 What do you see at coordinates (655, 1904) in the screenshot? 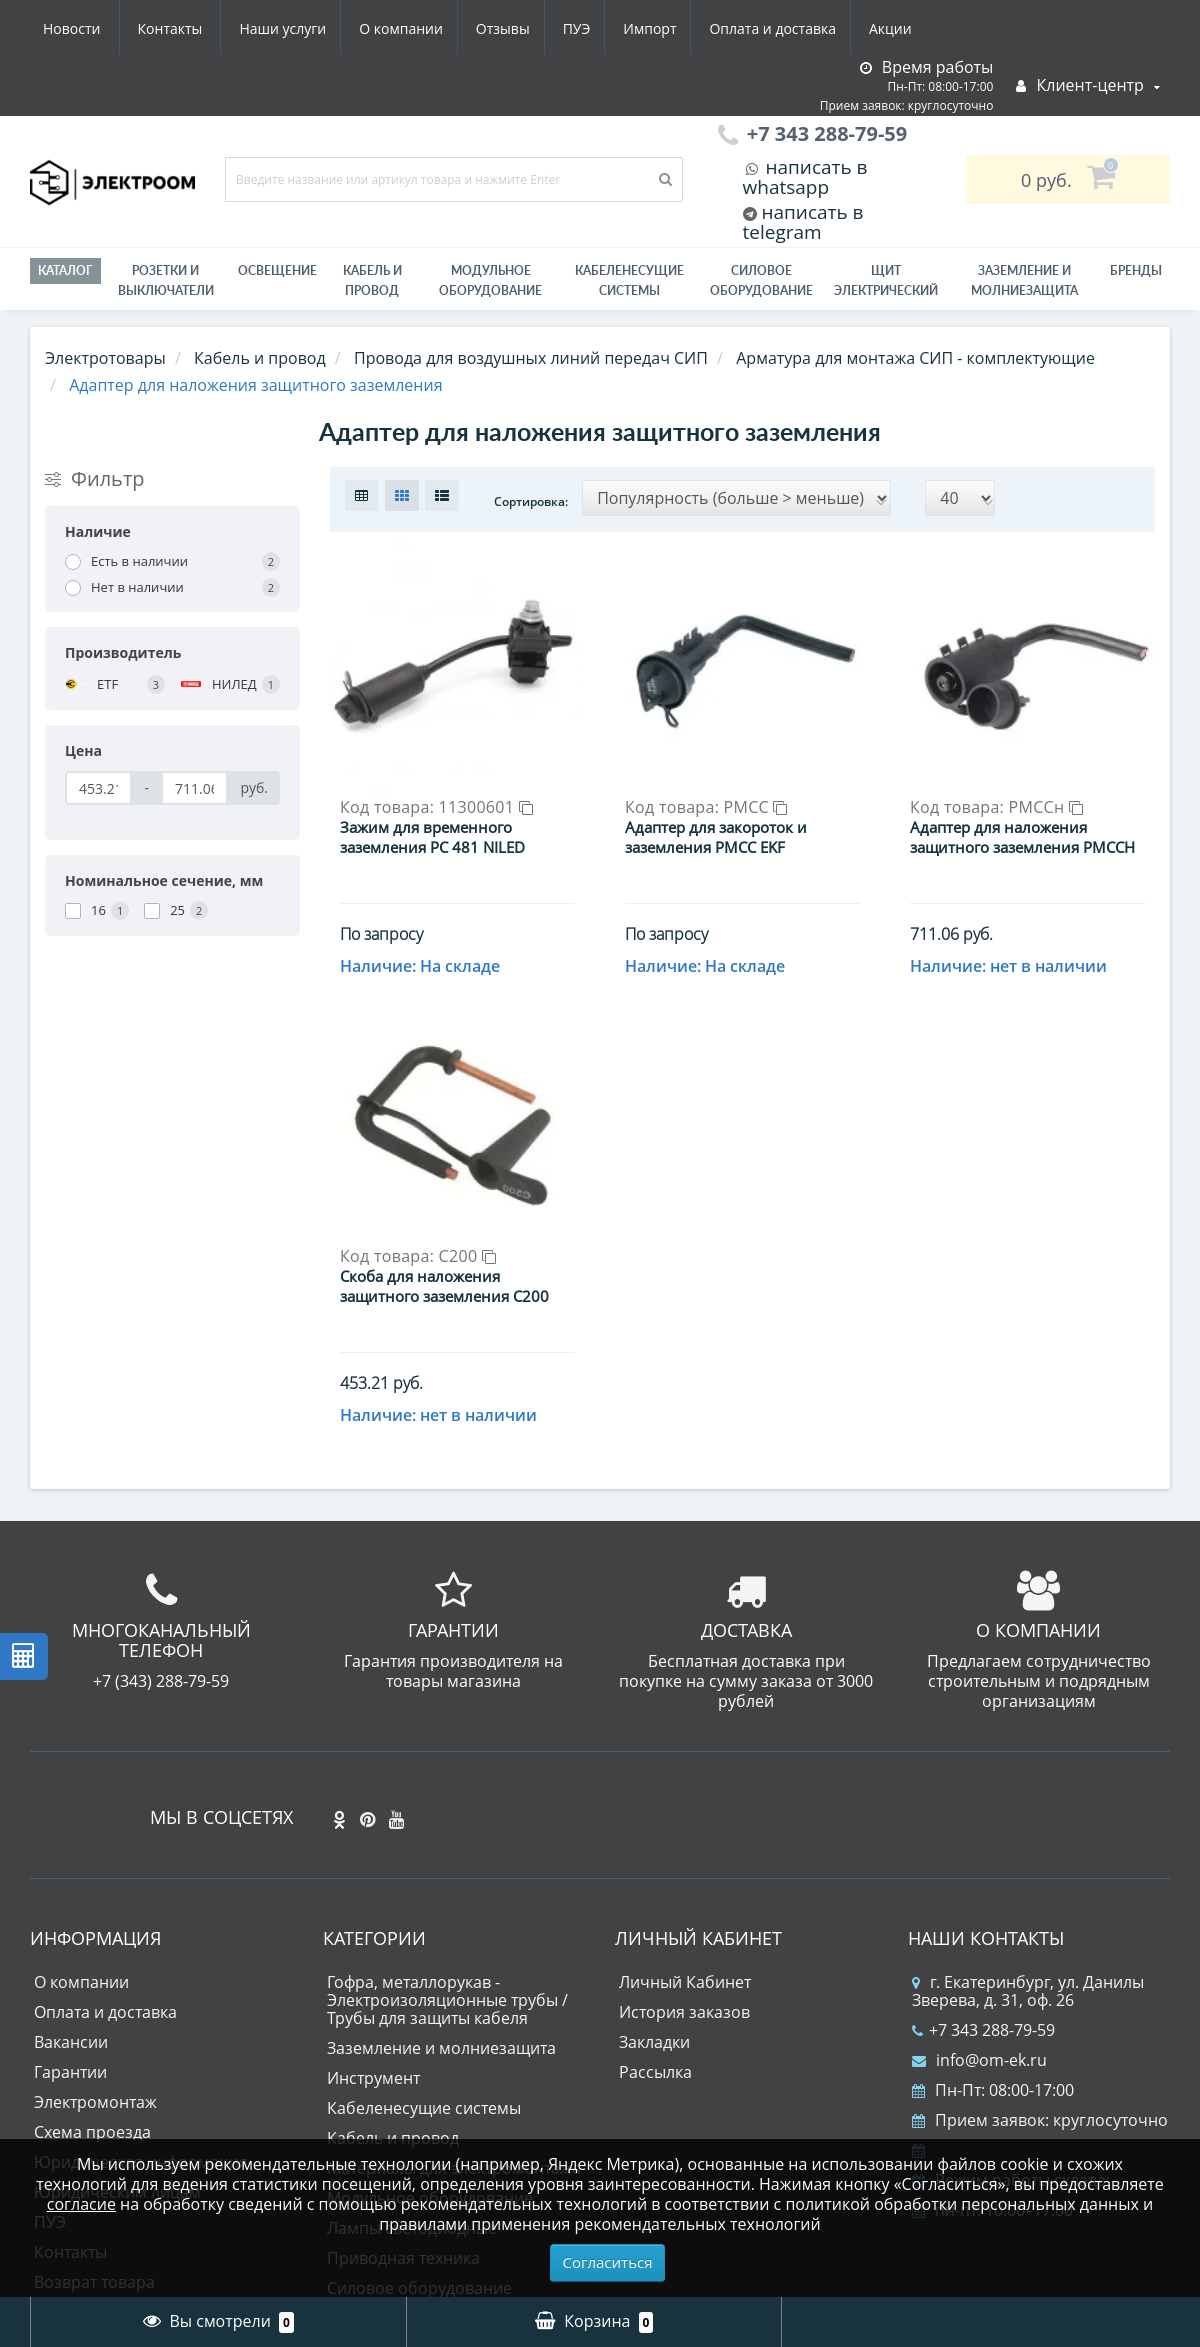
I see `Рассылка` at bounding box center [655, 1904].